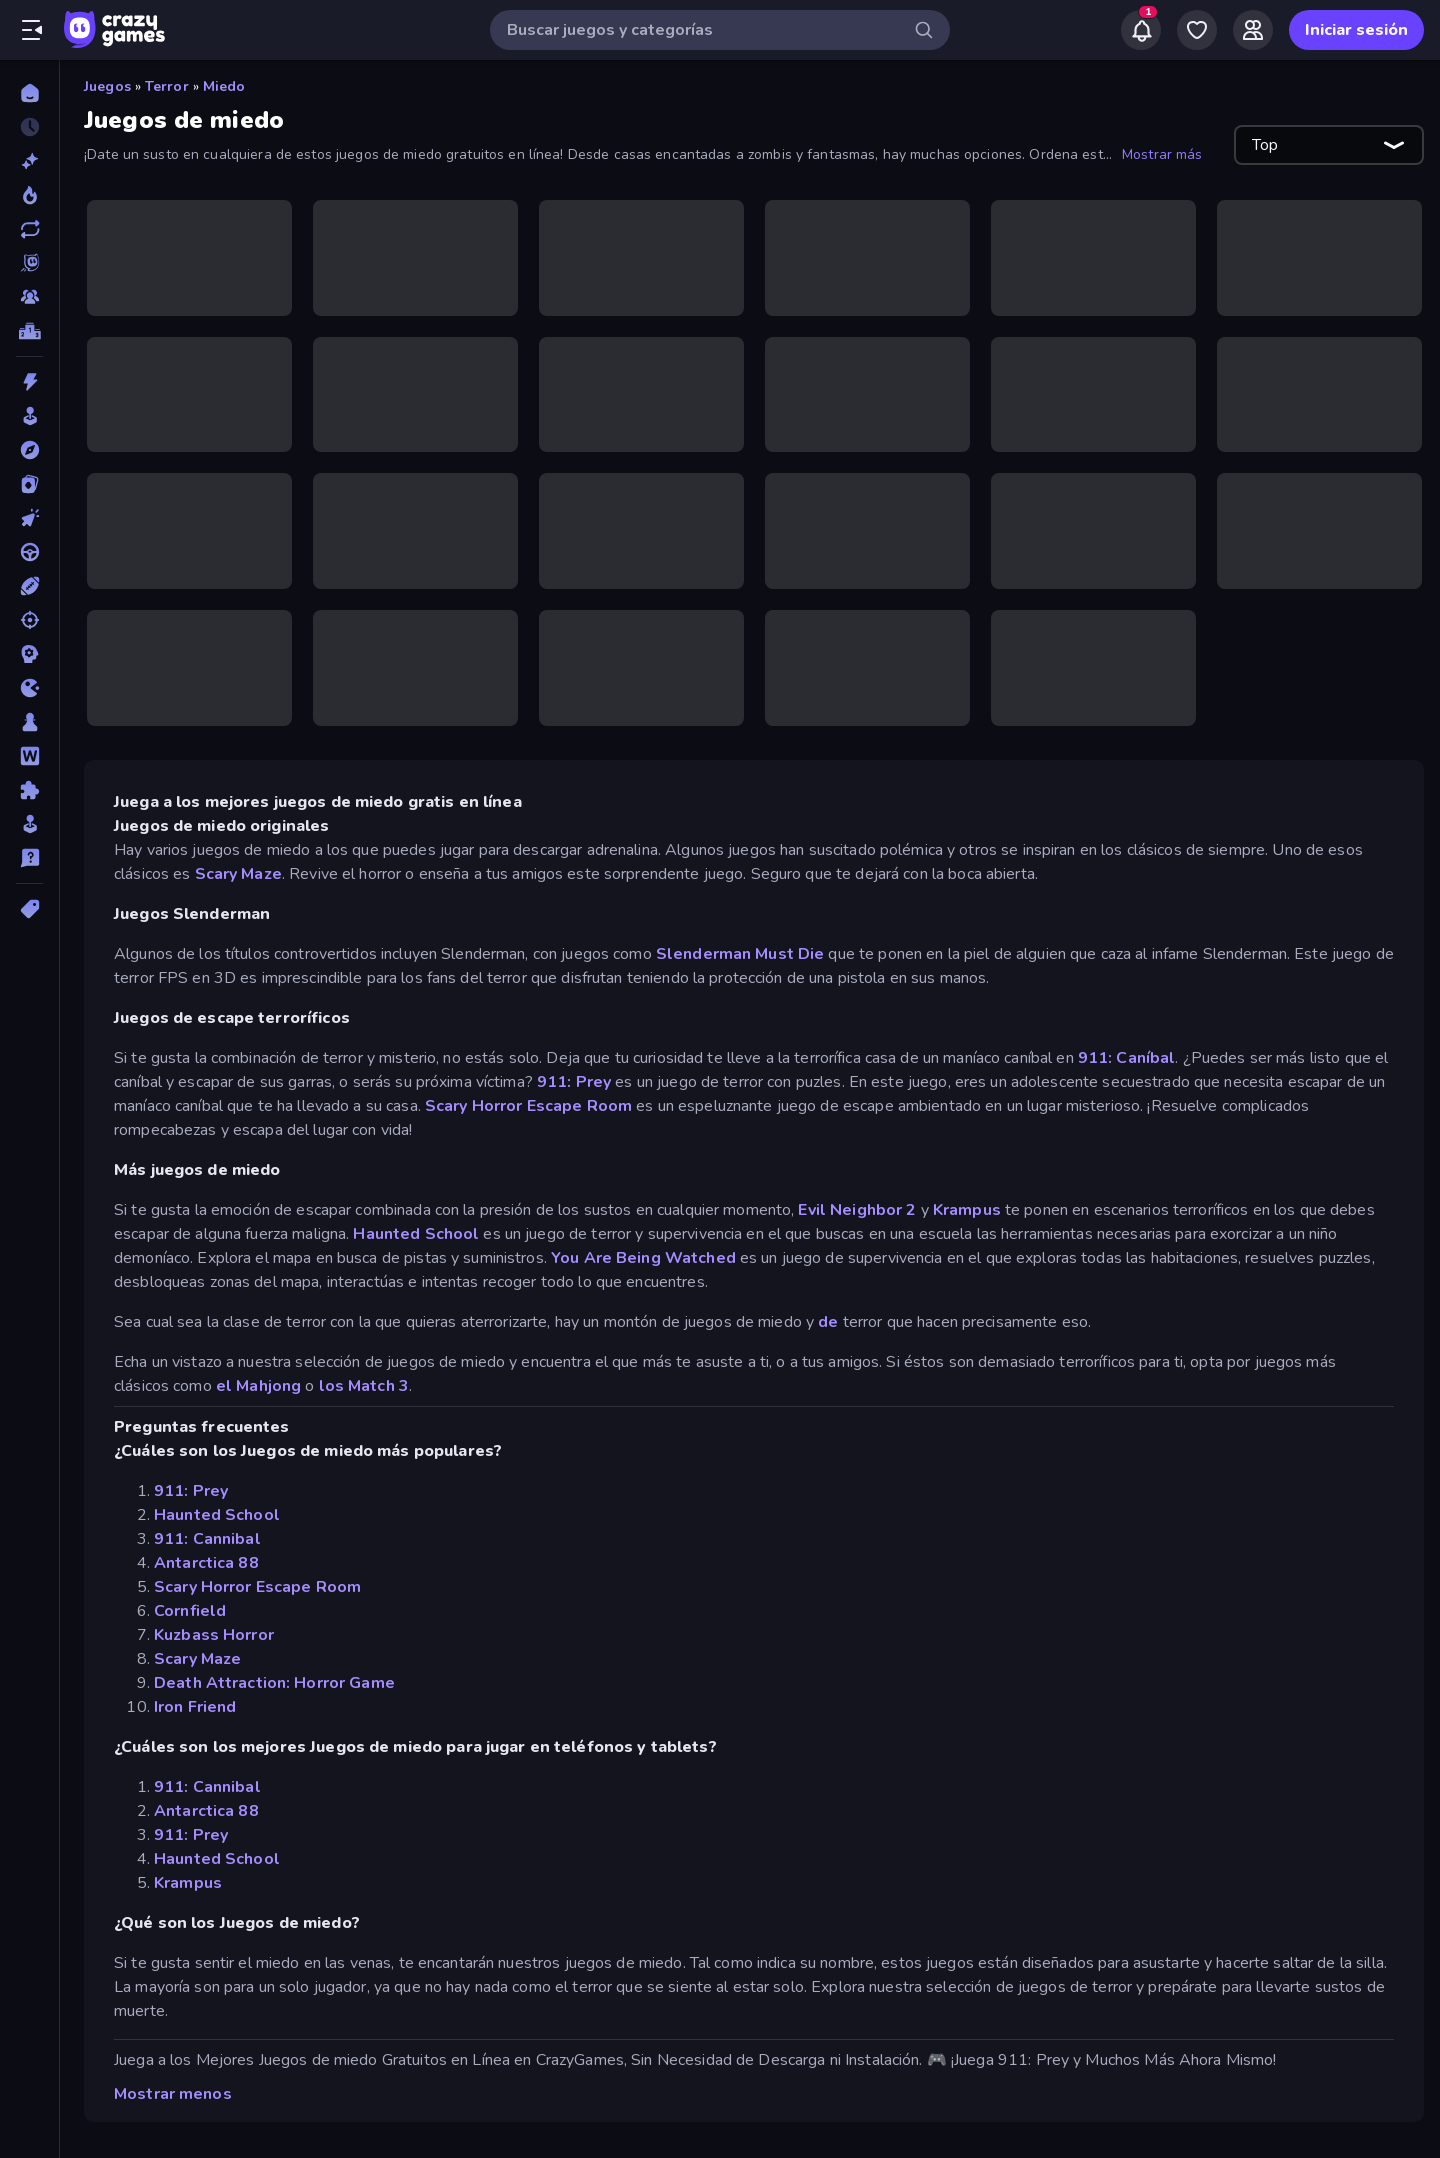 This screenshot has width=1440, height=2158. What do you see at coordinates (29, 909) in the screenshot?
I see `[Etiquetas]` at bounding box center [29, 909].